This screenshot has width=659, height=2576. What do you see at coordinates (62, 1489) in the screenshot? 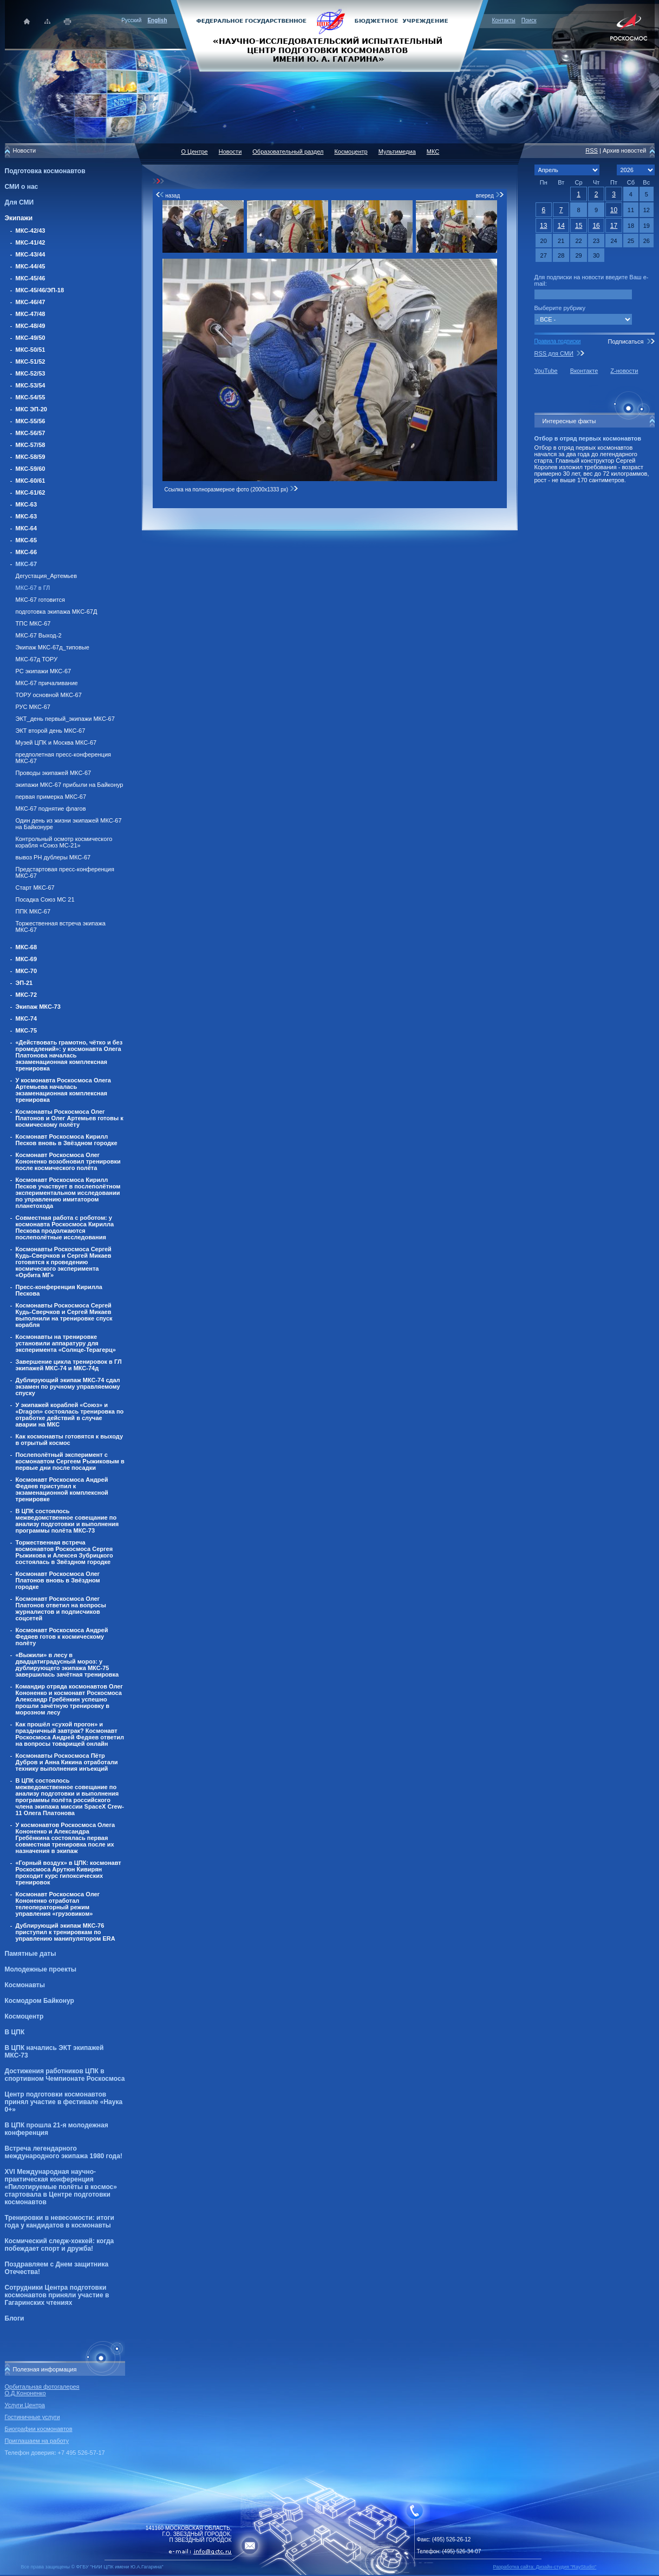
I see `Космонавт Роскосмоса Андрей Федяев приступил к экзаменационной комплексной тренировке` at bounding box center [62, 1489].